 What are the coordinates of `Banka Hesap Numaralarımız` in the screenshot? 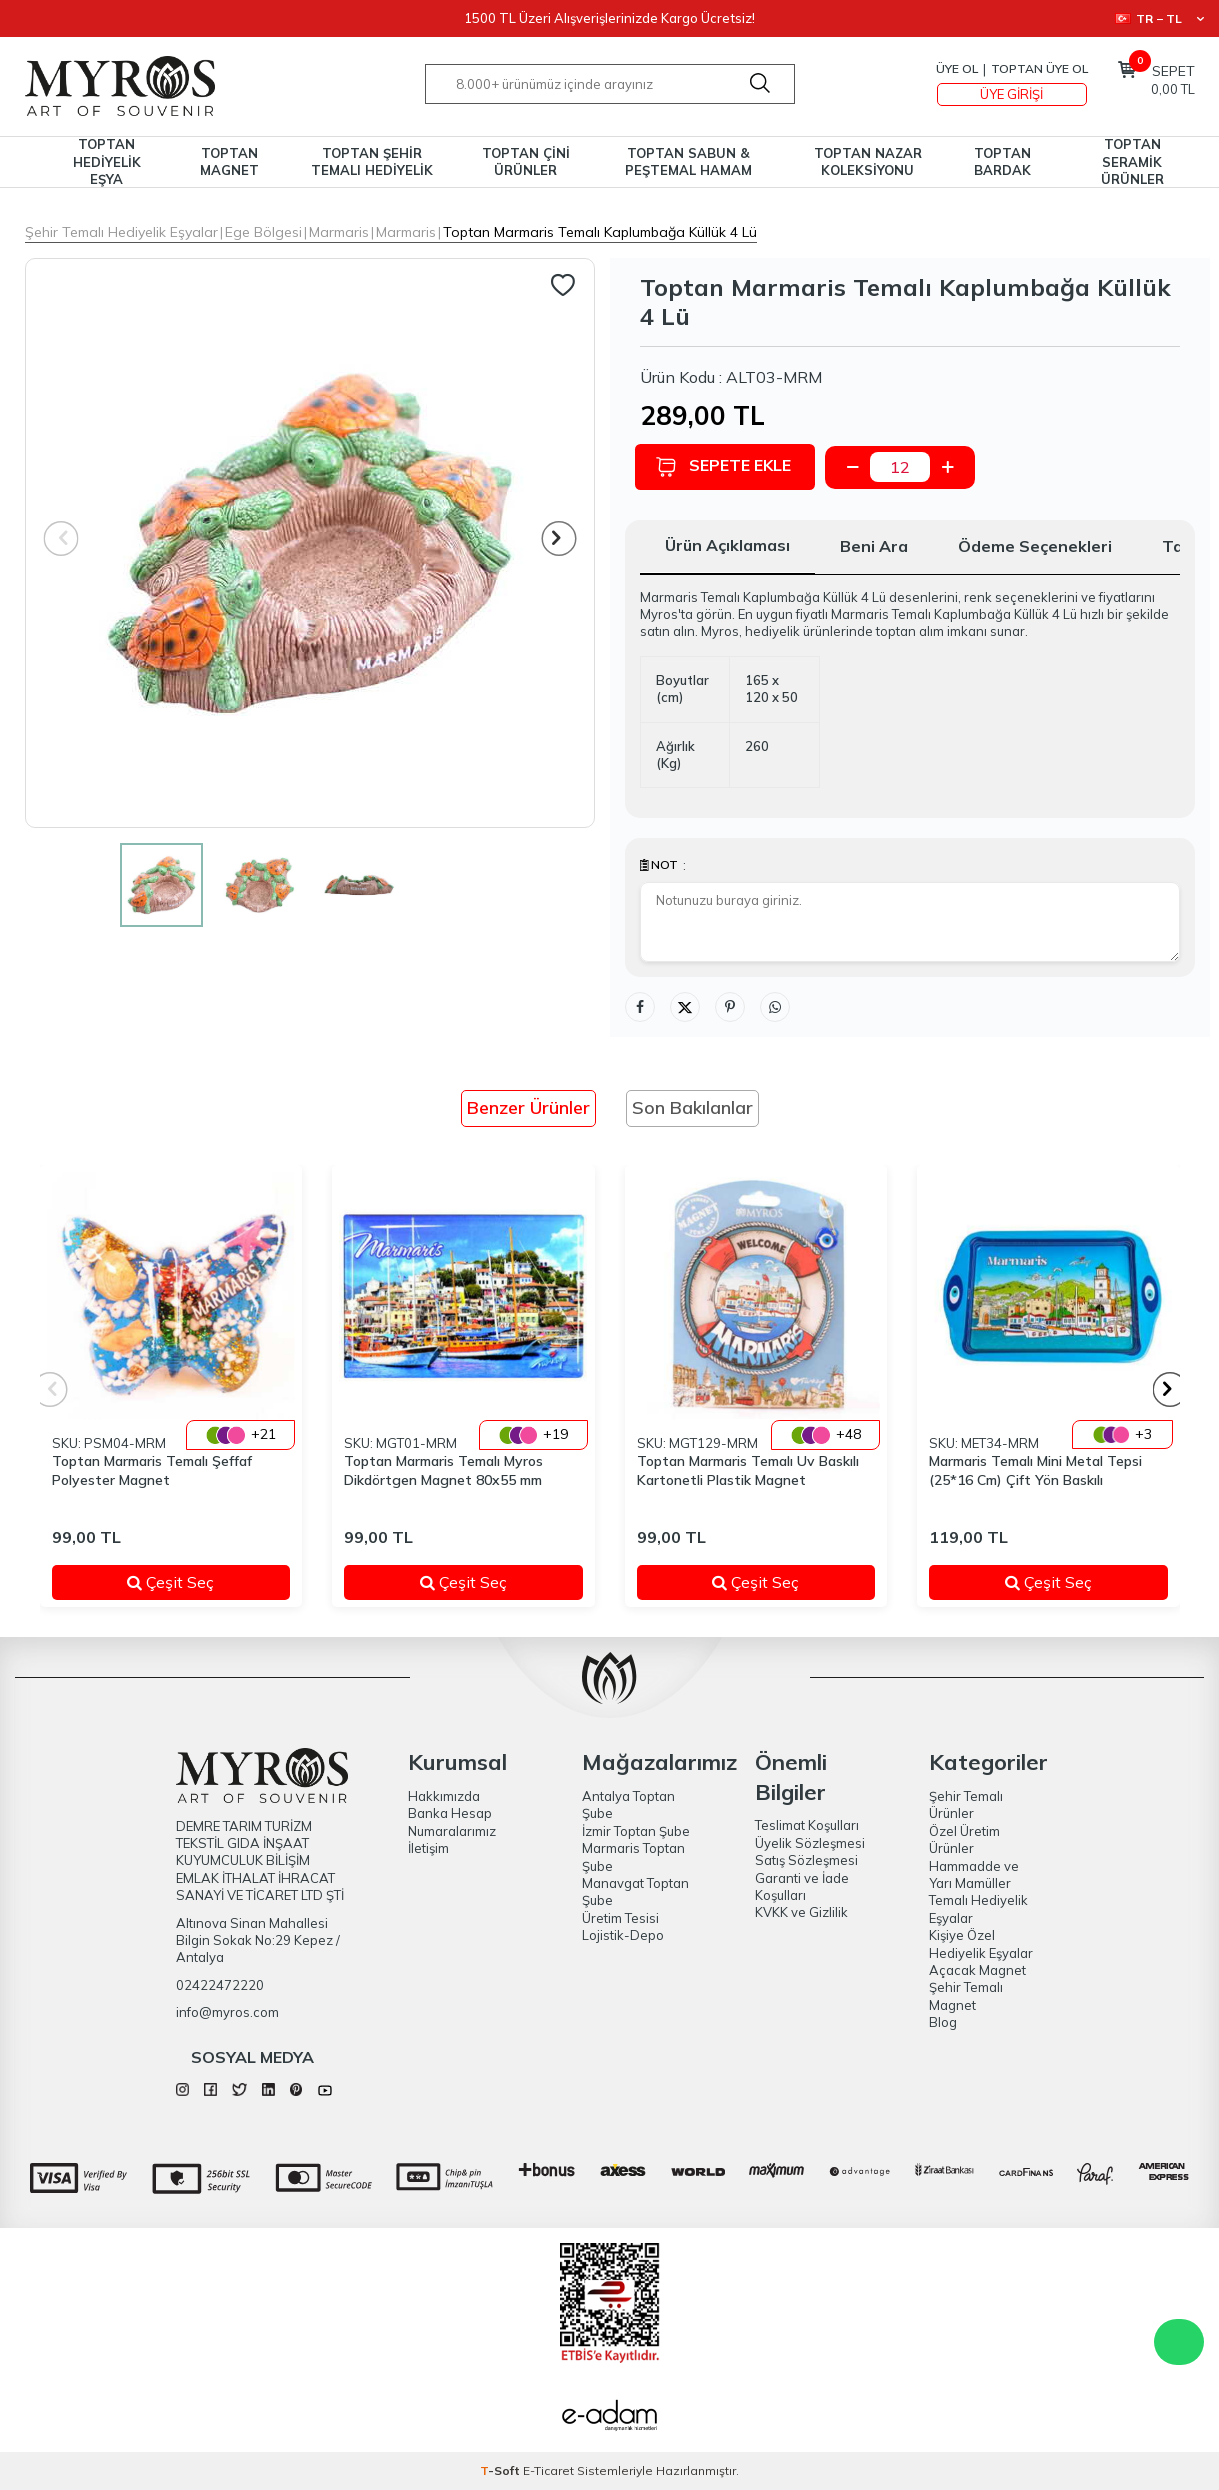 It's located at (452, 1821).